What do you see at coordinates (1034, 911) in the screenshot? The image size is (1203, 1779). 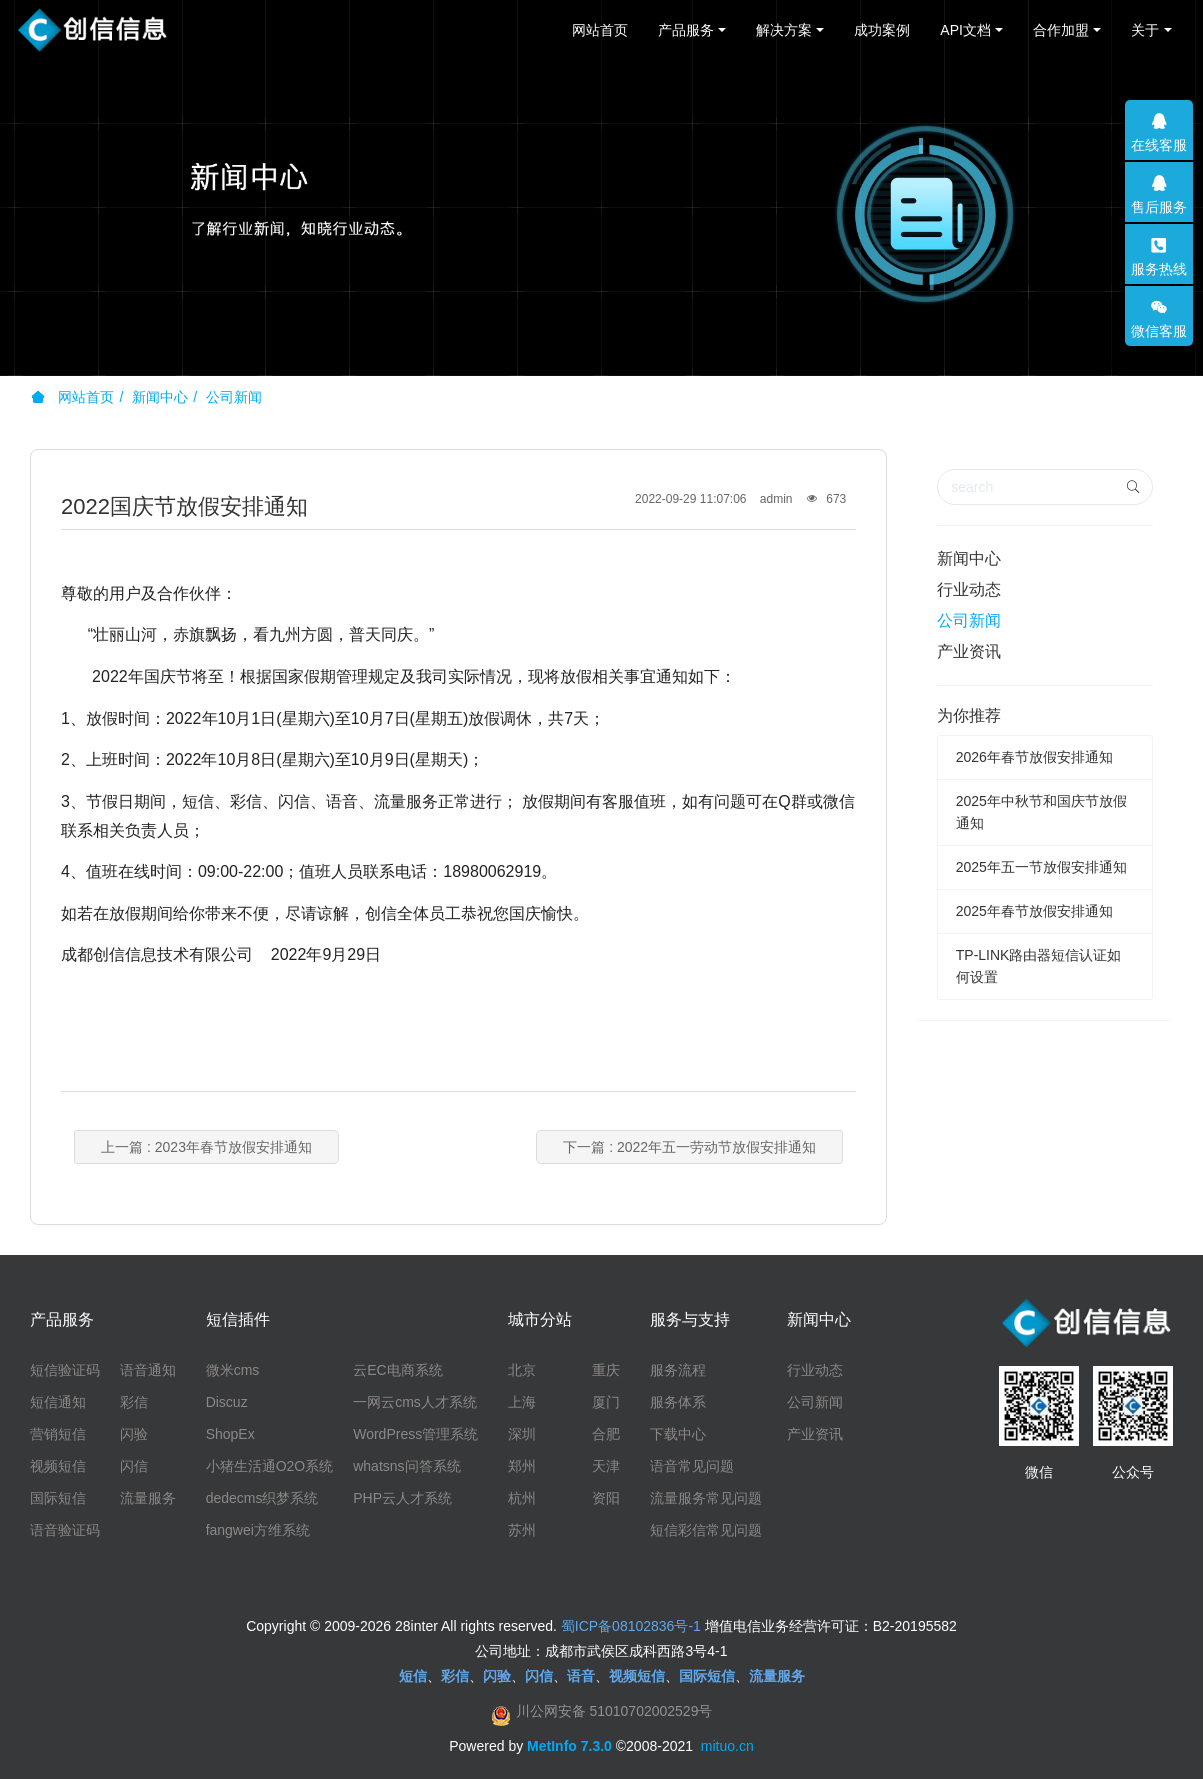 I see `2025年春节放假安排通知` at bounding box center [1034, 911].